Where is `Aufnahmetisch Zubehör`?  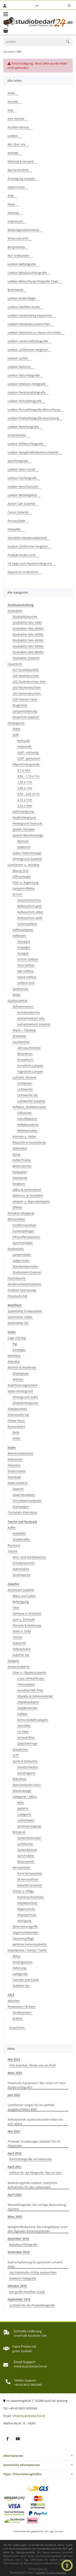
Aufnahmetisch Zubehör is located at coordinates (33, 1024).